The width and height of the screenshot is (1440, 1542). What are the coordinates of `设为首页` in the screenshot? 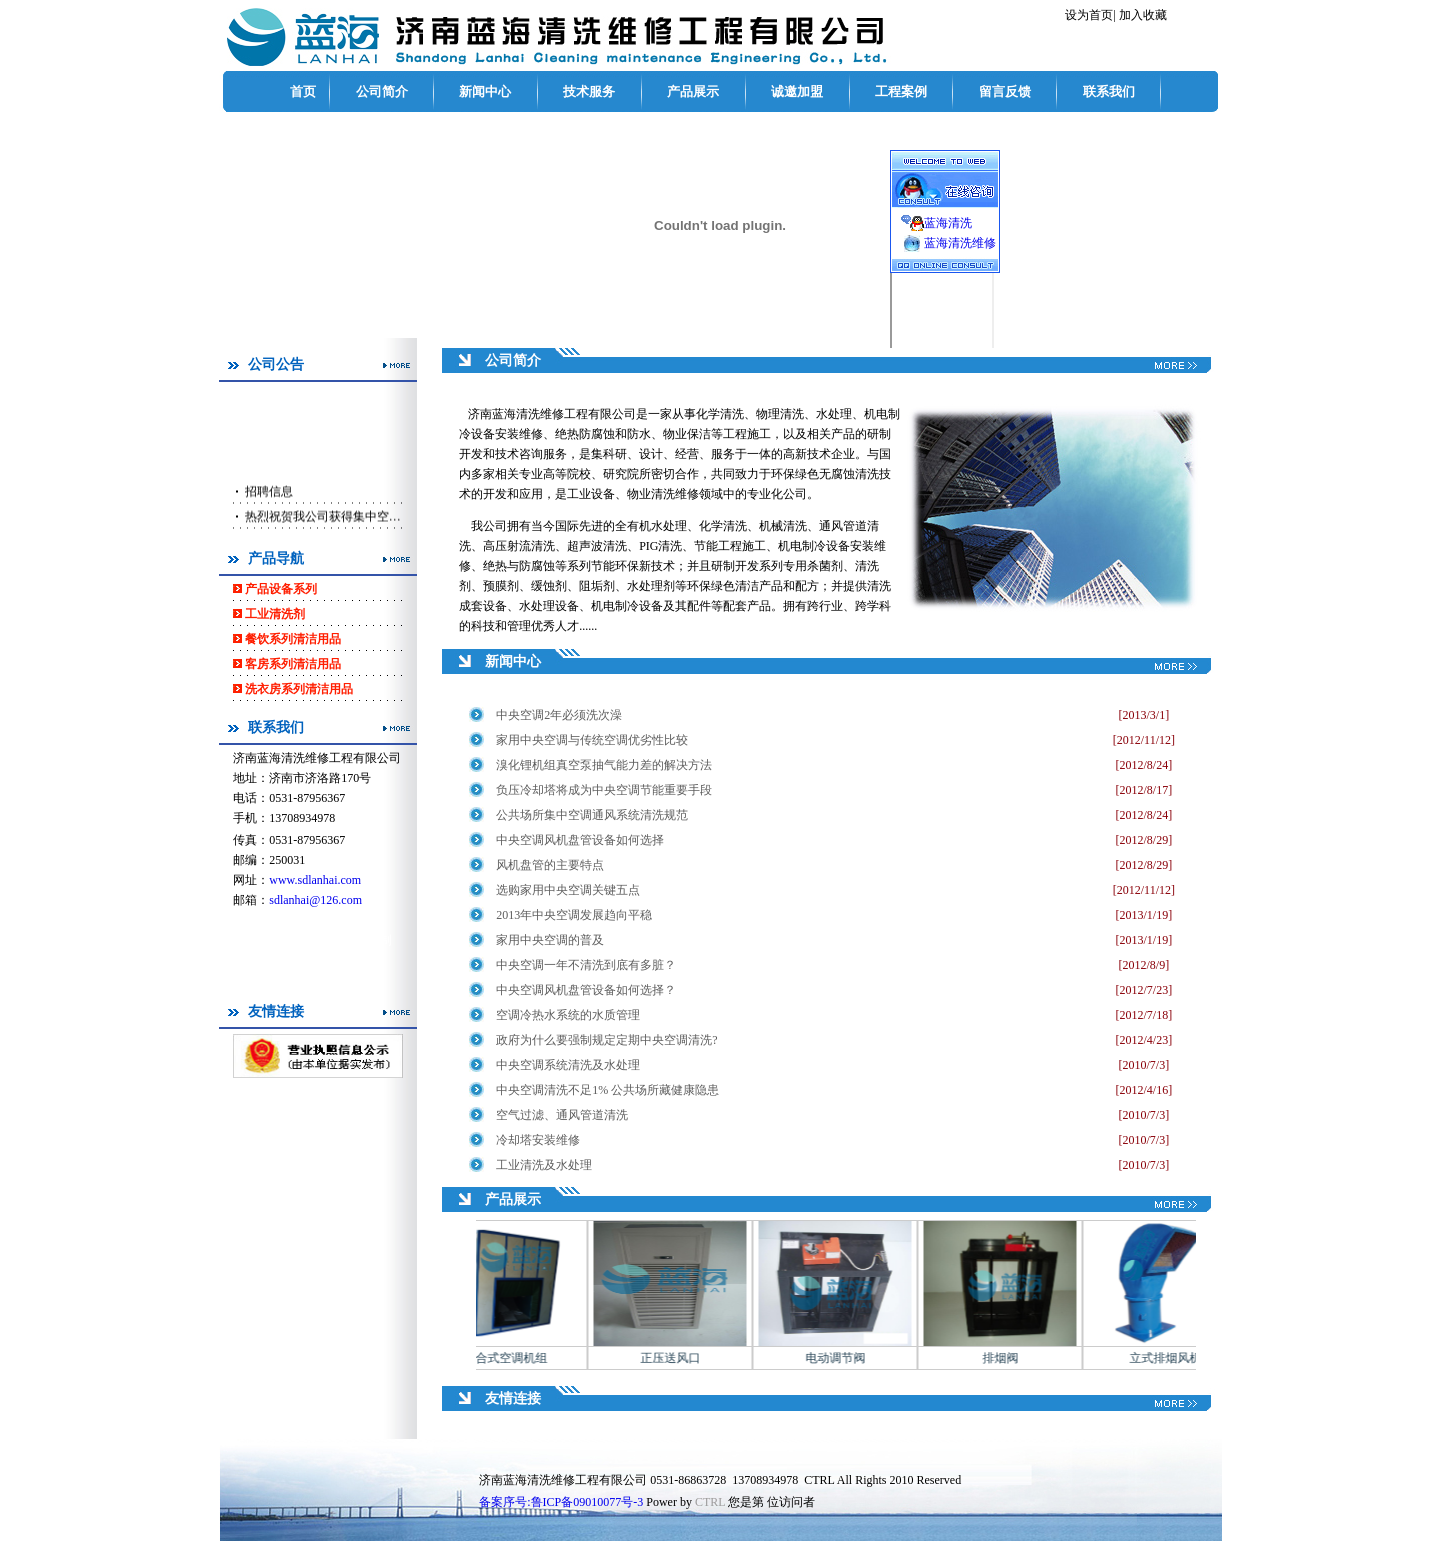 It's located at (1089, 15).